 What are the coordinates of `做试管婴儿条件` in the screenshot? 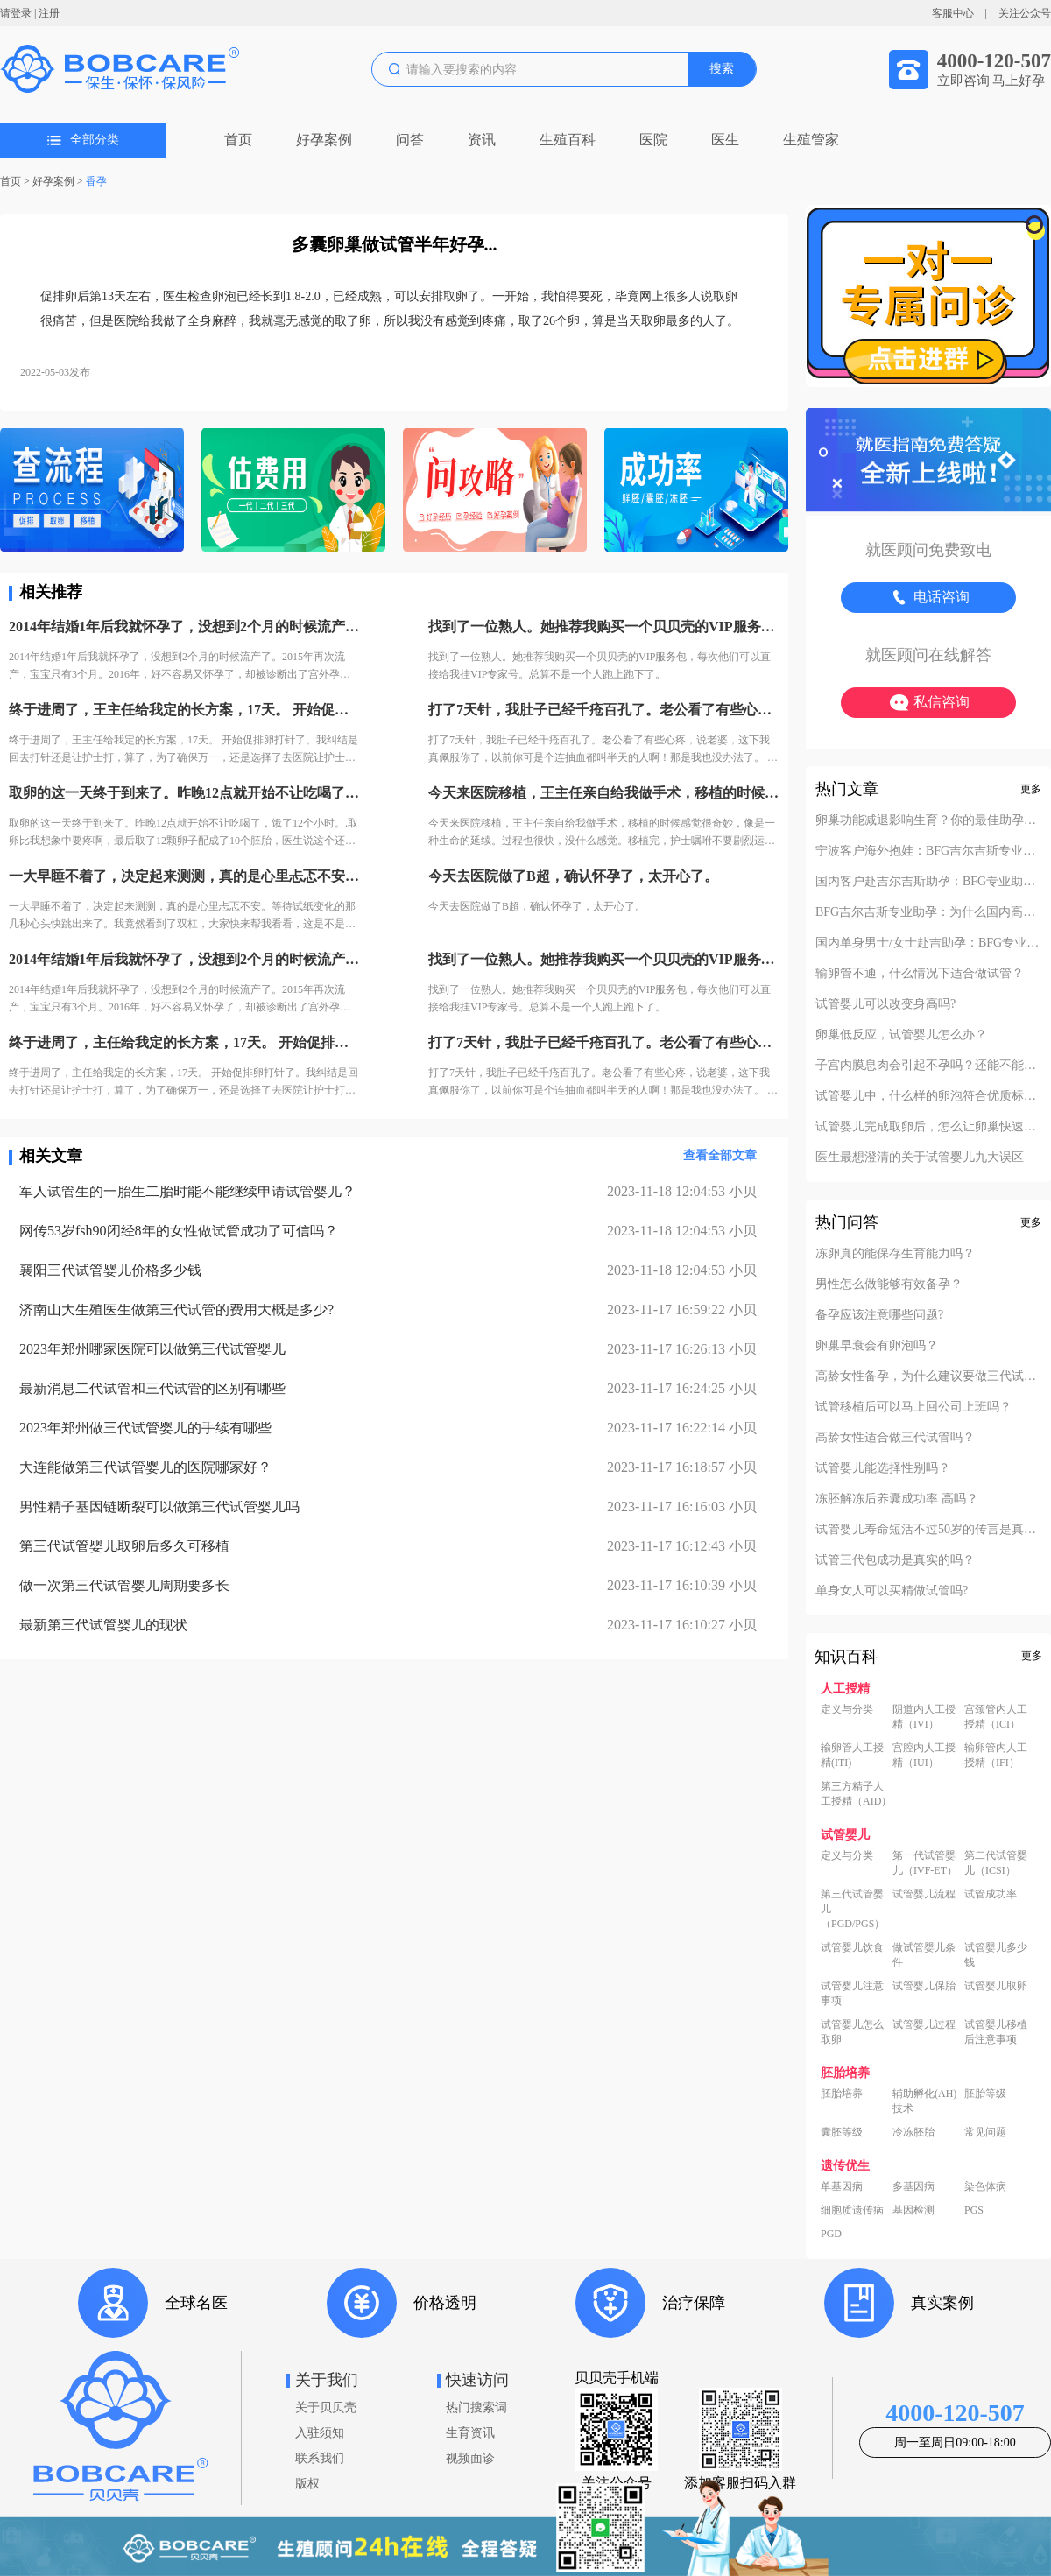 It's located at (924, 1954).